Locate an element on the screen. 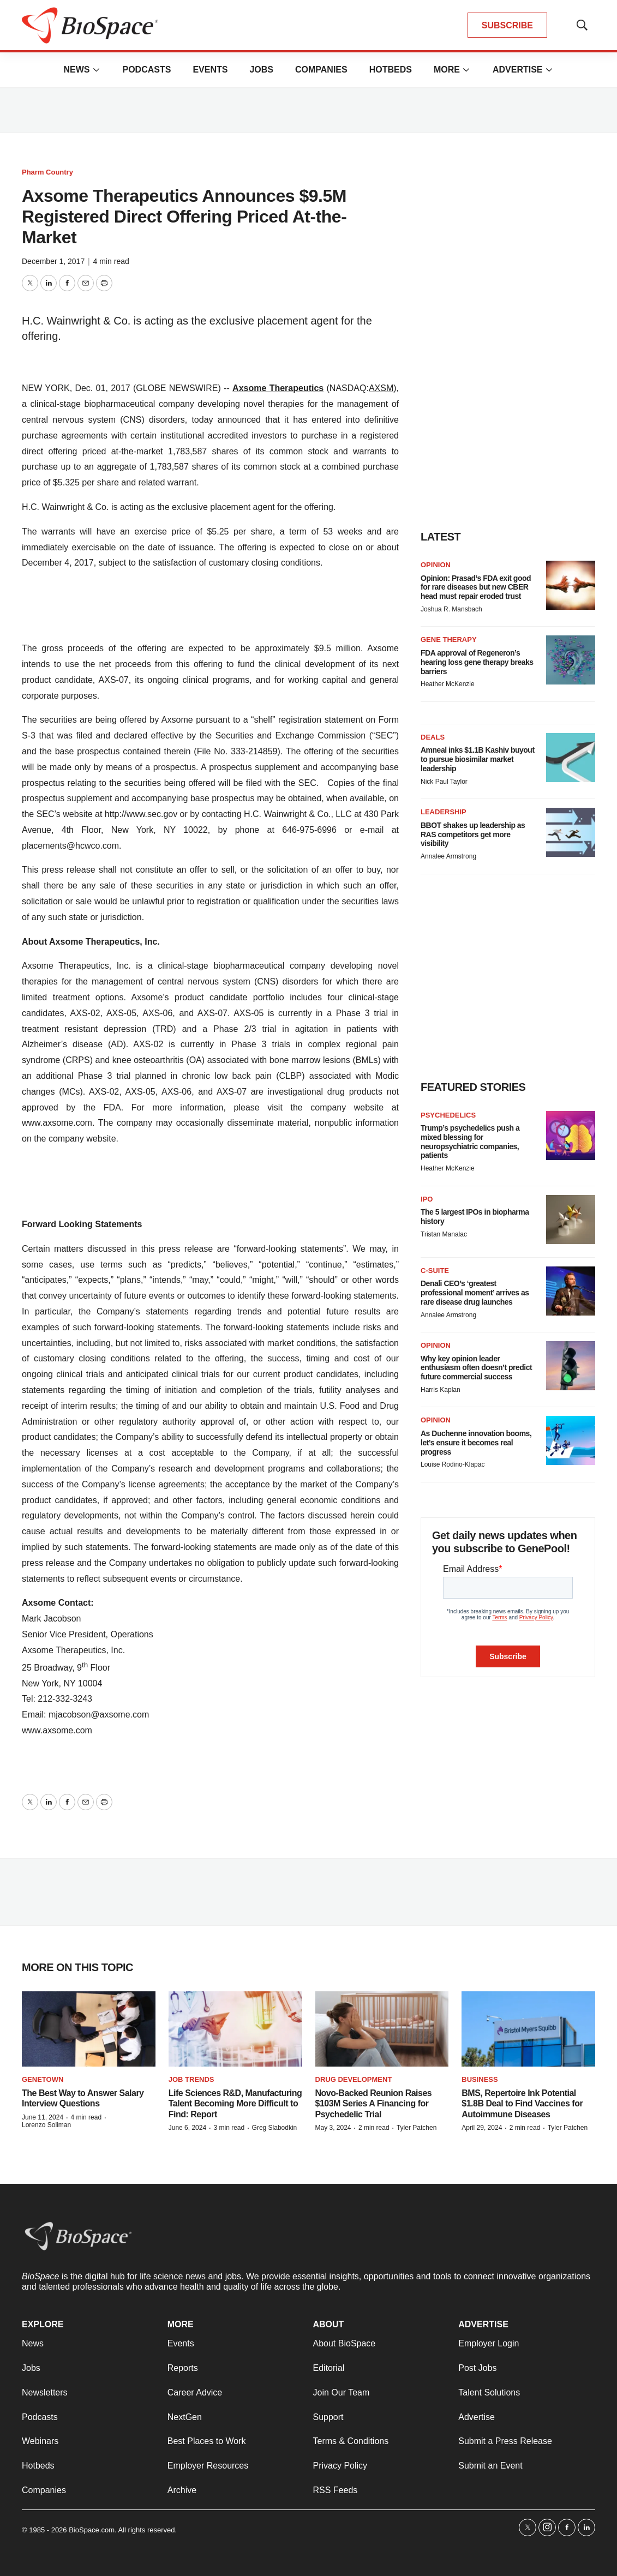 The height and width of the screenshot is (2576, 617). Lorenzo Soliman is located at coordinates (46, 2125).